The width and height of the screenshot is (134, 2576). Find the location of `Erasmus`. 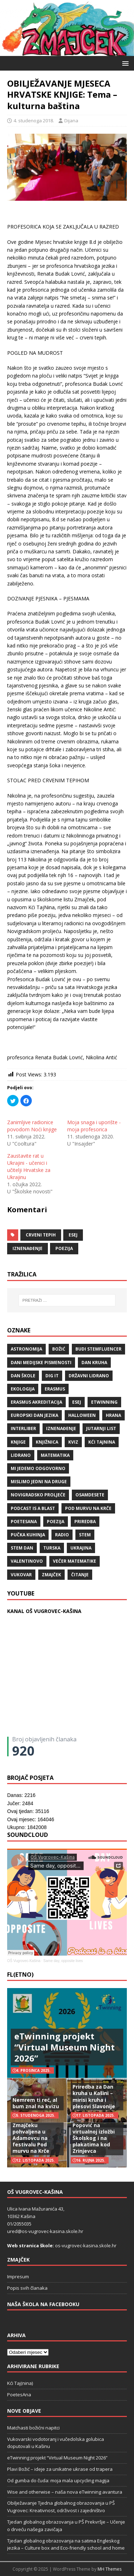

Erasmus is located at coordinates (55, 1389).